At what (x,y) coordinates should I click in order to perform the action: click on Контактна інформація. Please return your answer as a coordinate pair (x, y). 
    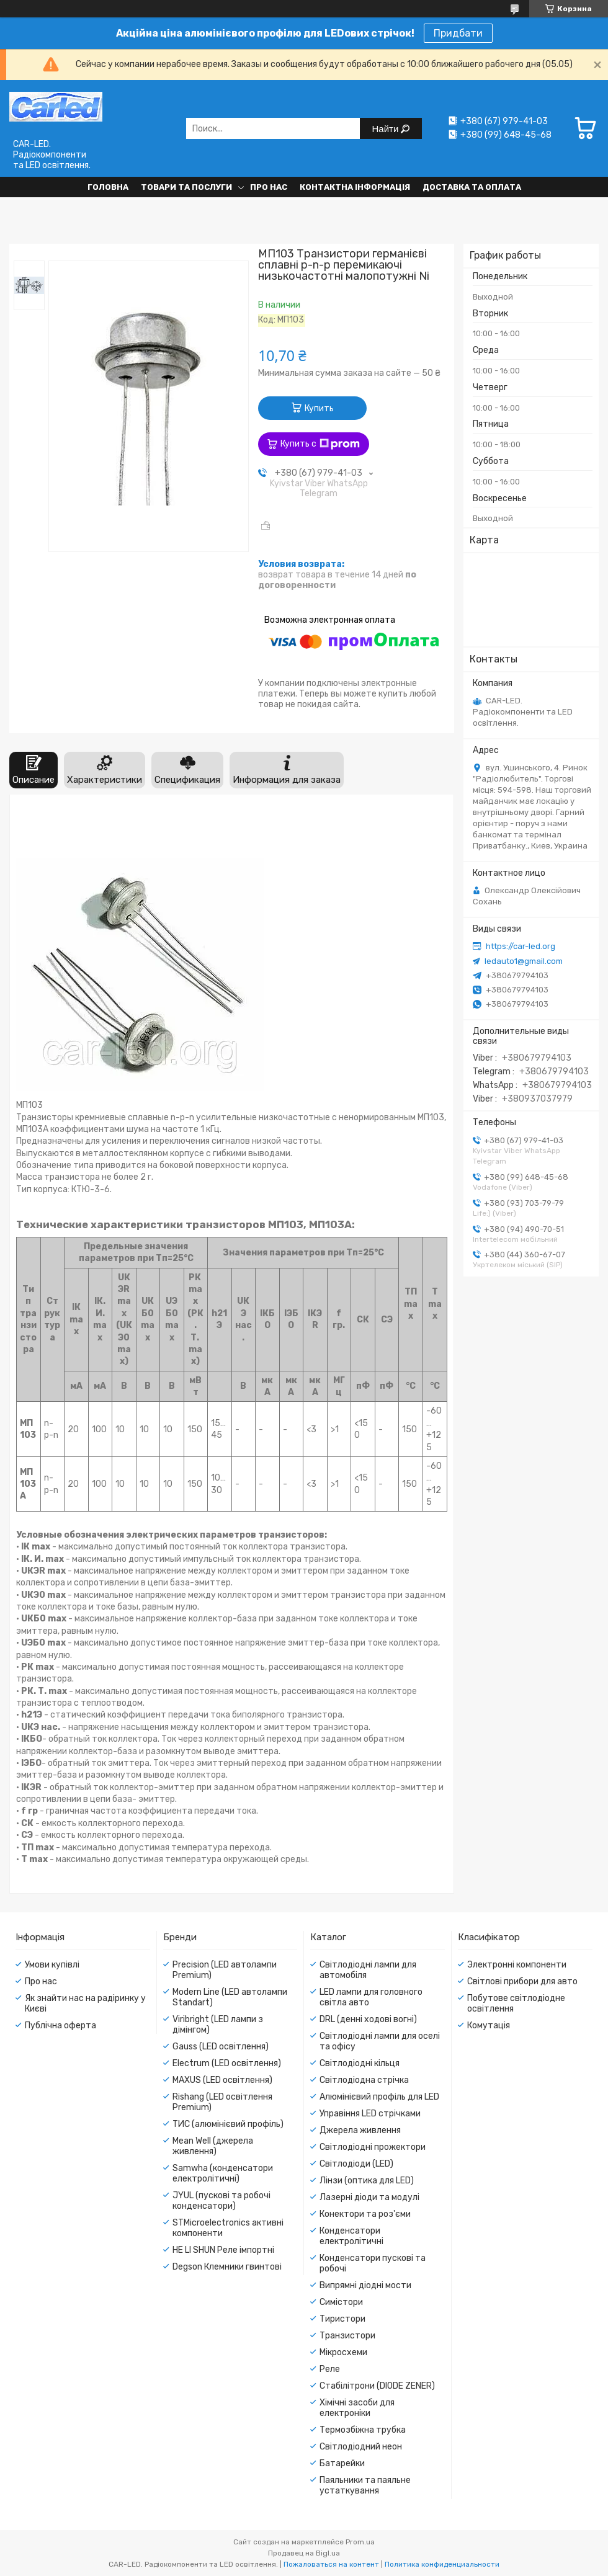
    Looking at the image, I should click on (355, 187).